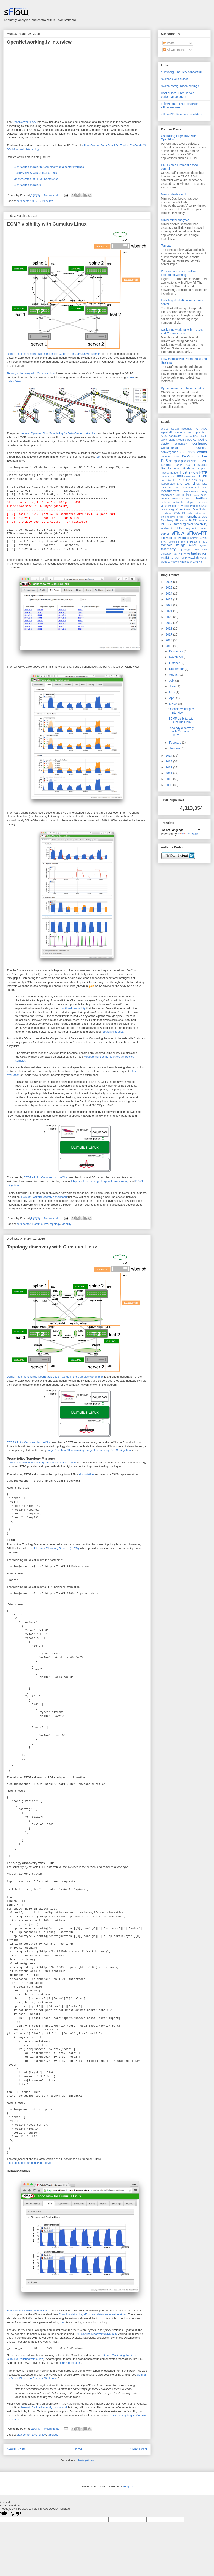  Describe the element at coordinates (170, 432) in the screenshot. I see `AI` at that location.